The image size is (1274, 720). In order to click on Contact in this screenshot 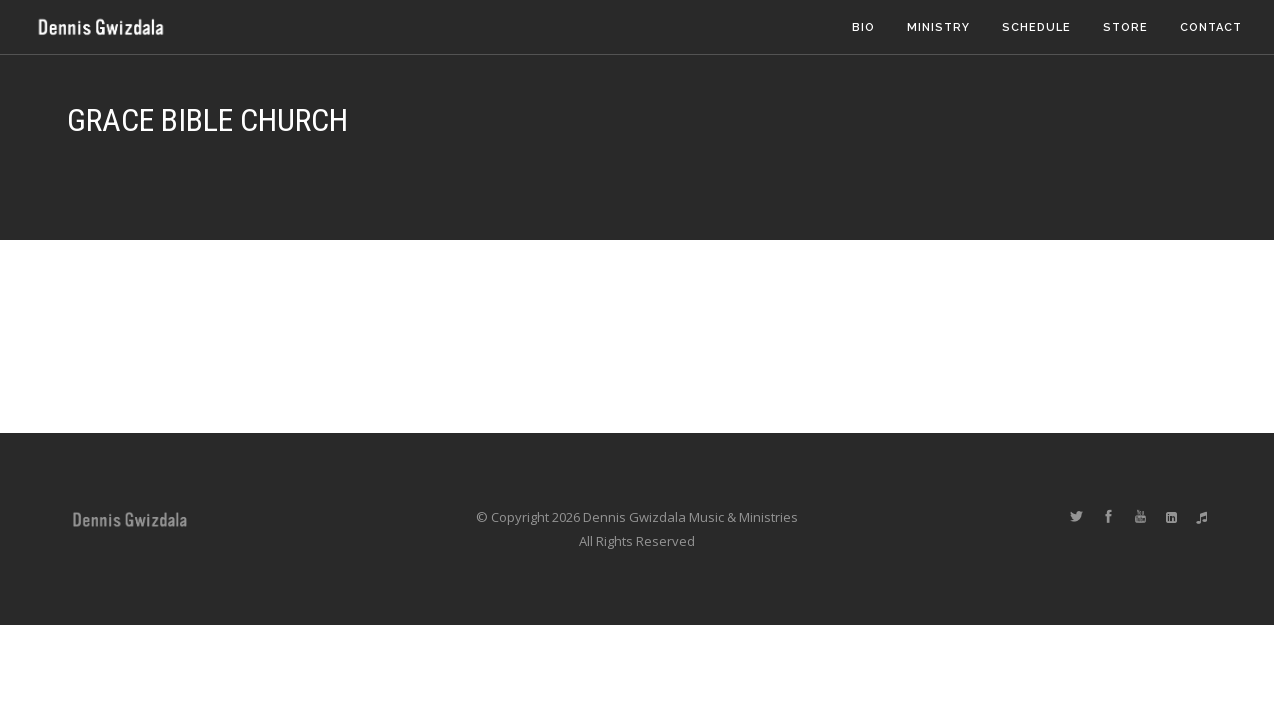, I will do `click(1211, 27)`.